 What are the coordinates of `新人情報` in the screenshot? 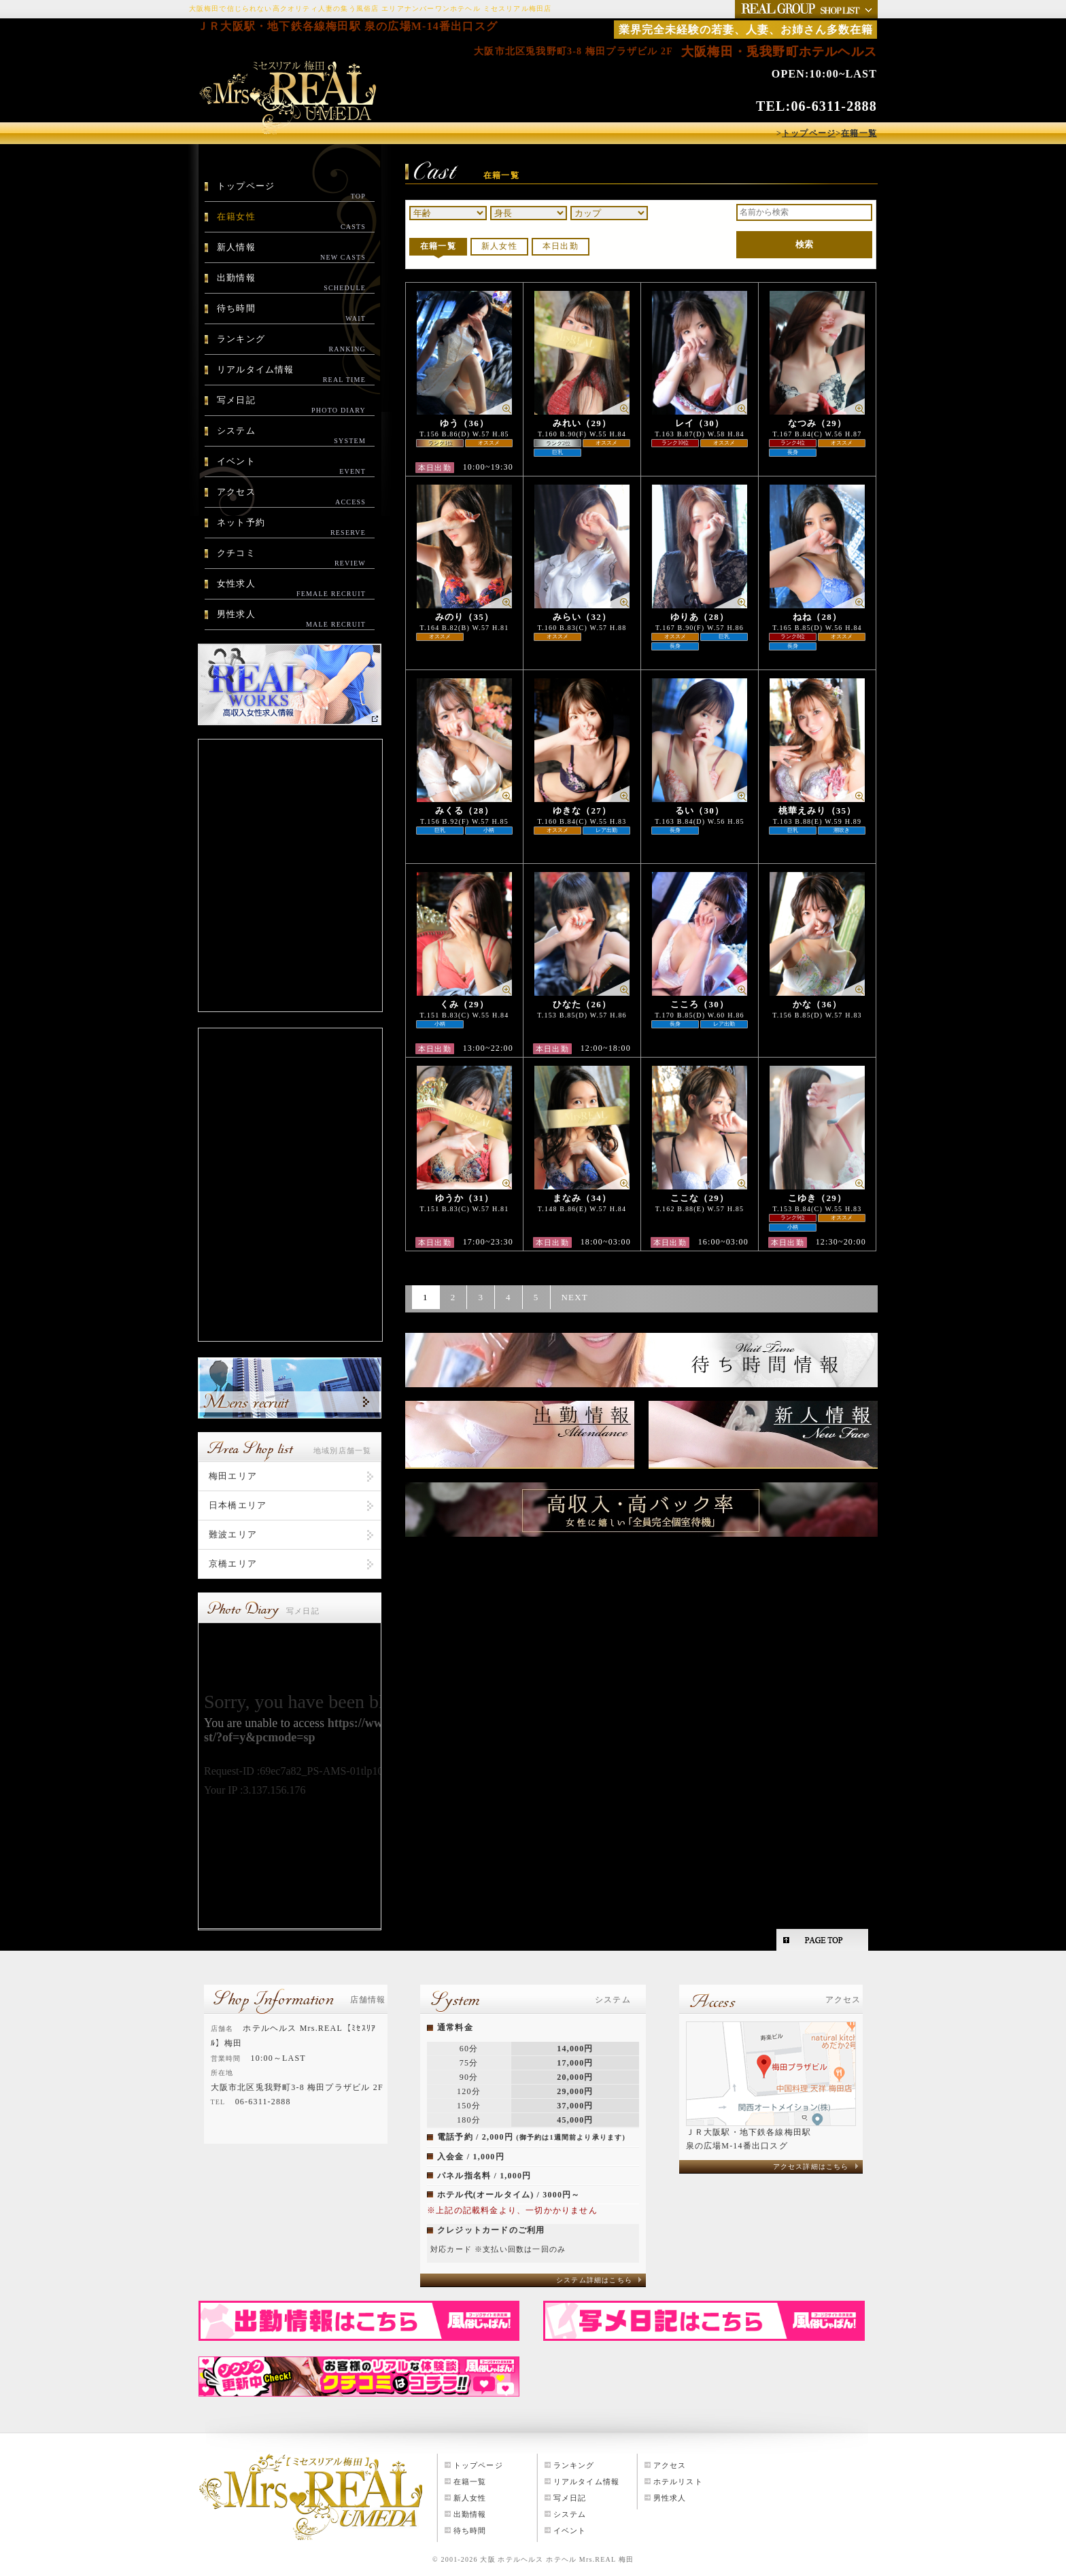 It's located at (291, 252).